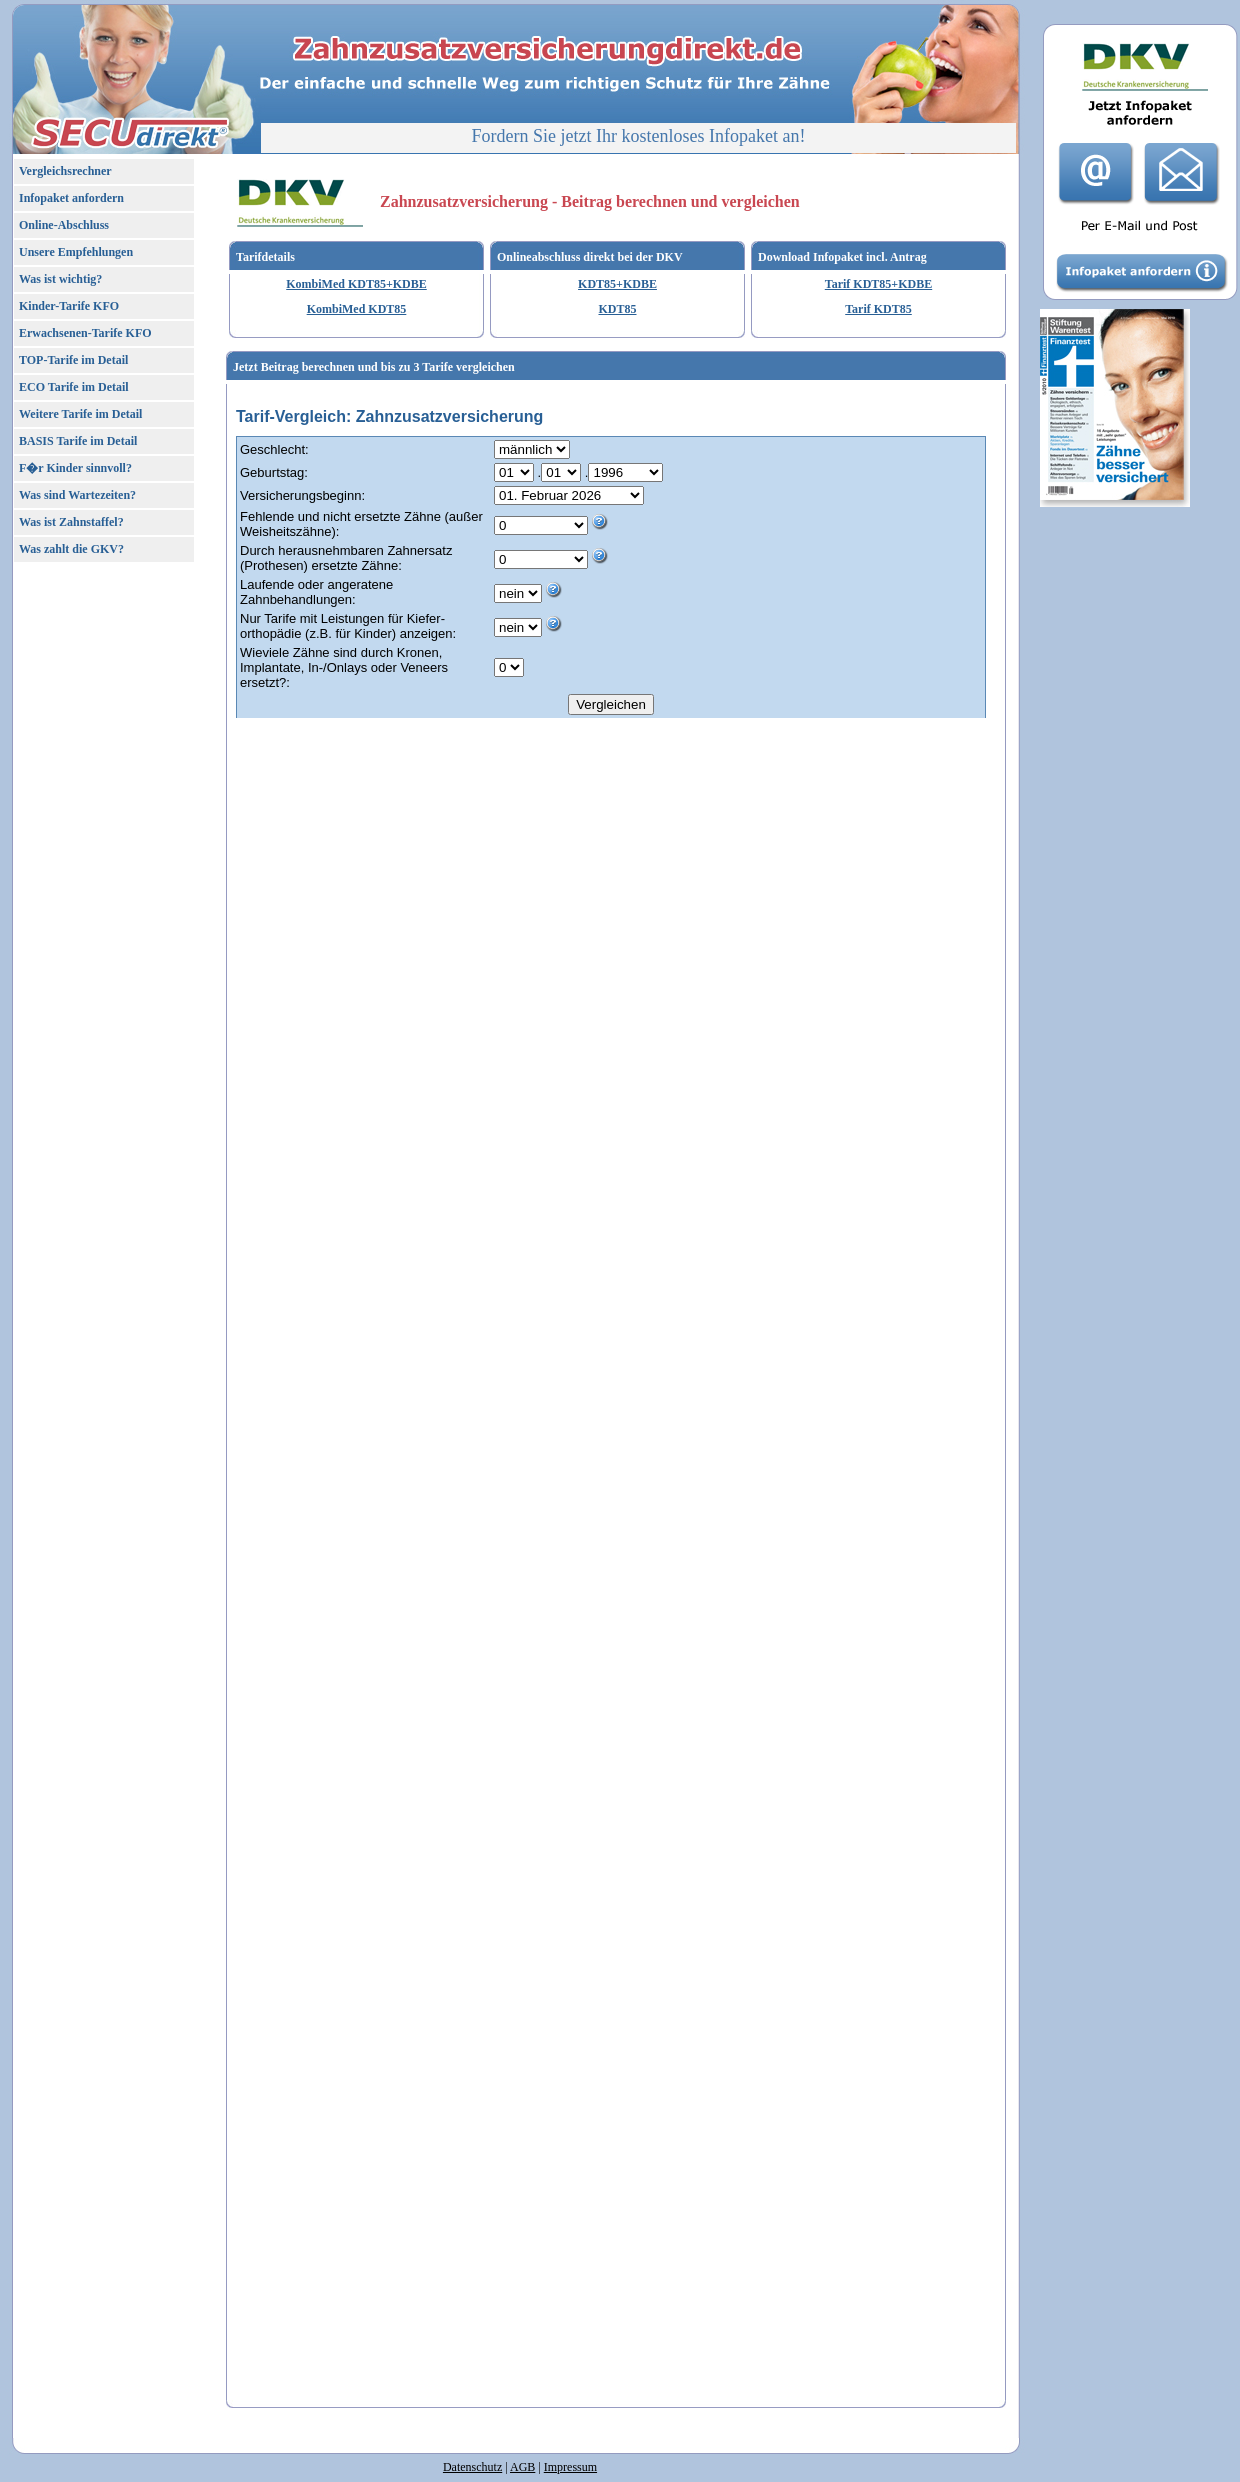  What do you see at coordinates (77, 495) in the screenshot?
I see `Was sind Wartezeiten?` at bounding box center [77, 495].